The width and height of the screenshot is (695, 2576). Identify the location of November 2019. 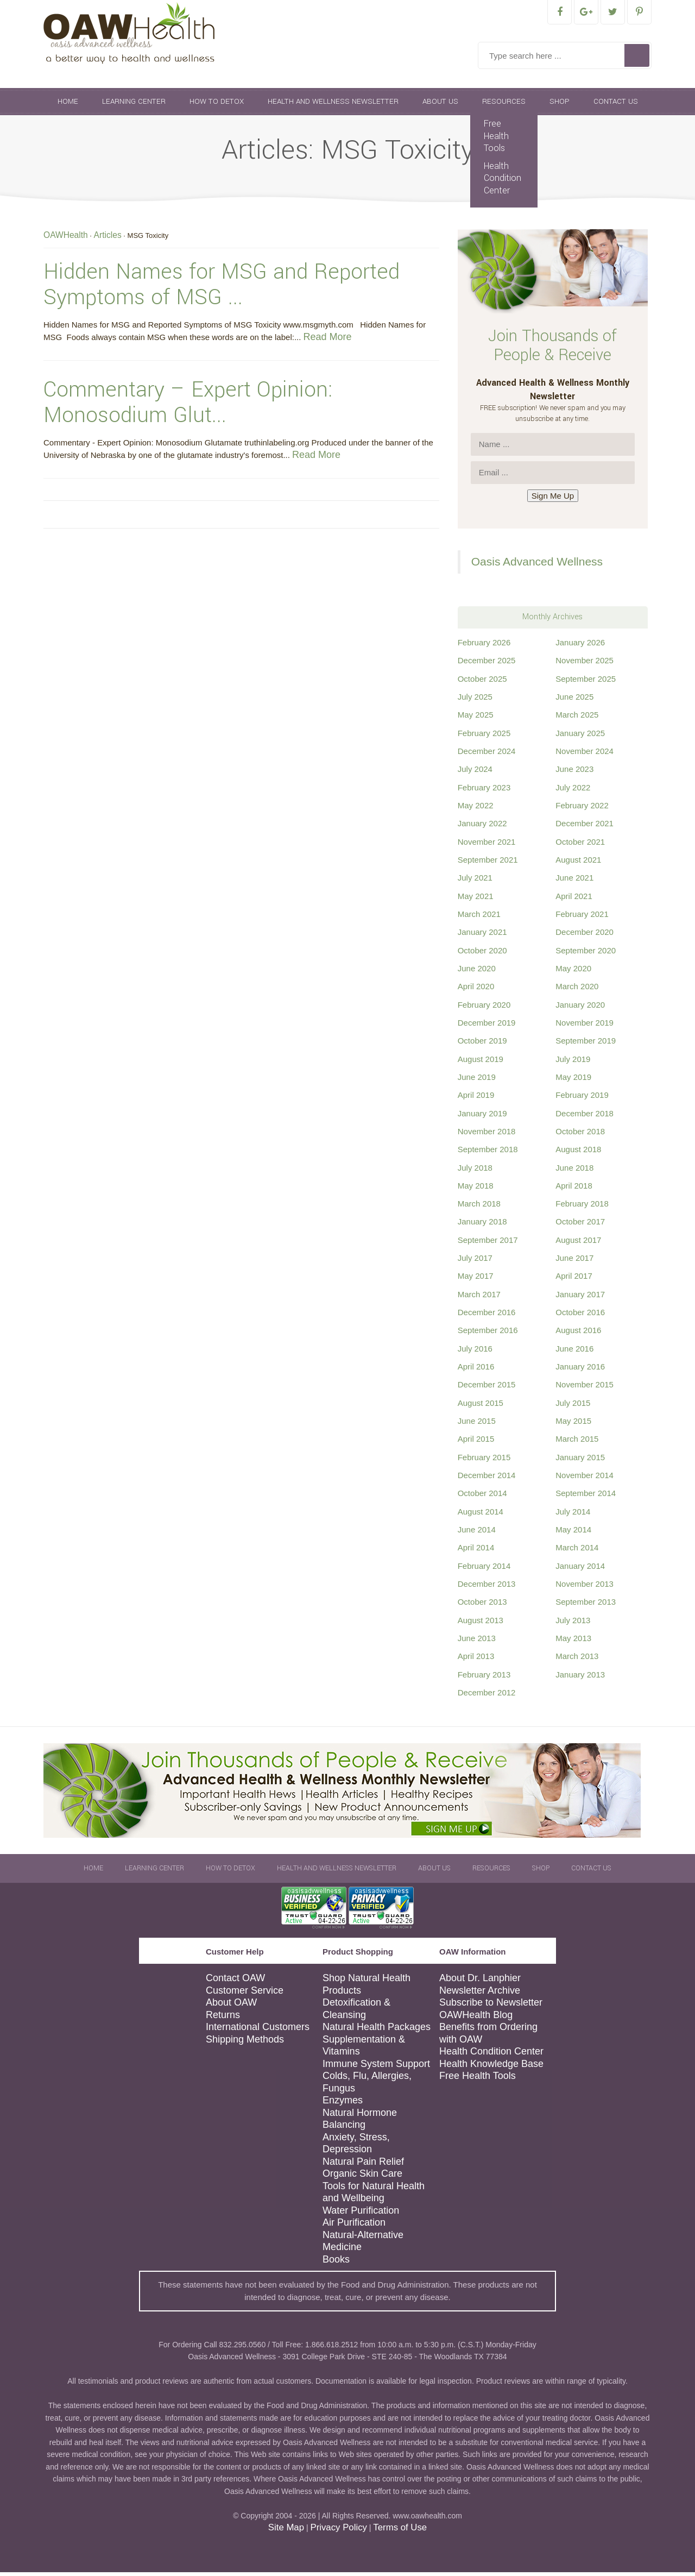
(584, 1026).